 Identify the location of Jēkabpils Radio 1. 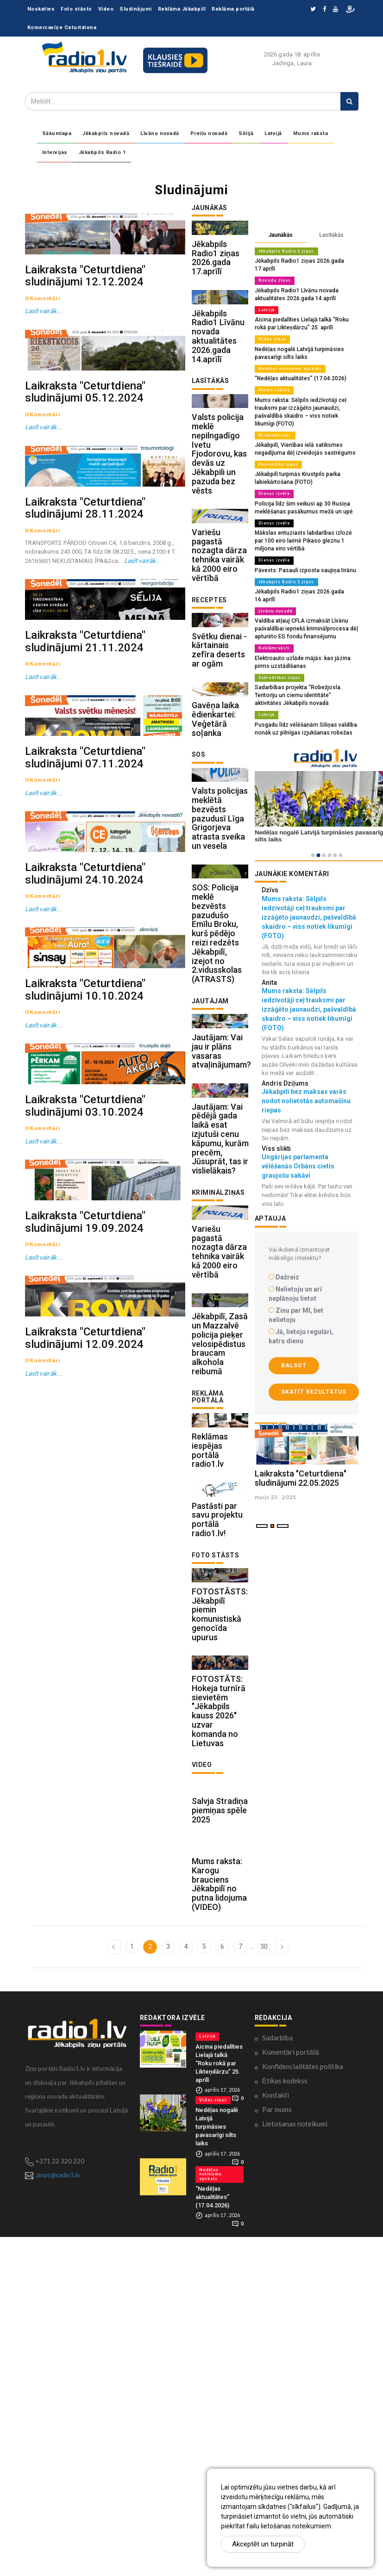
(102, 152).